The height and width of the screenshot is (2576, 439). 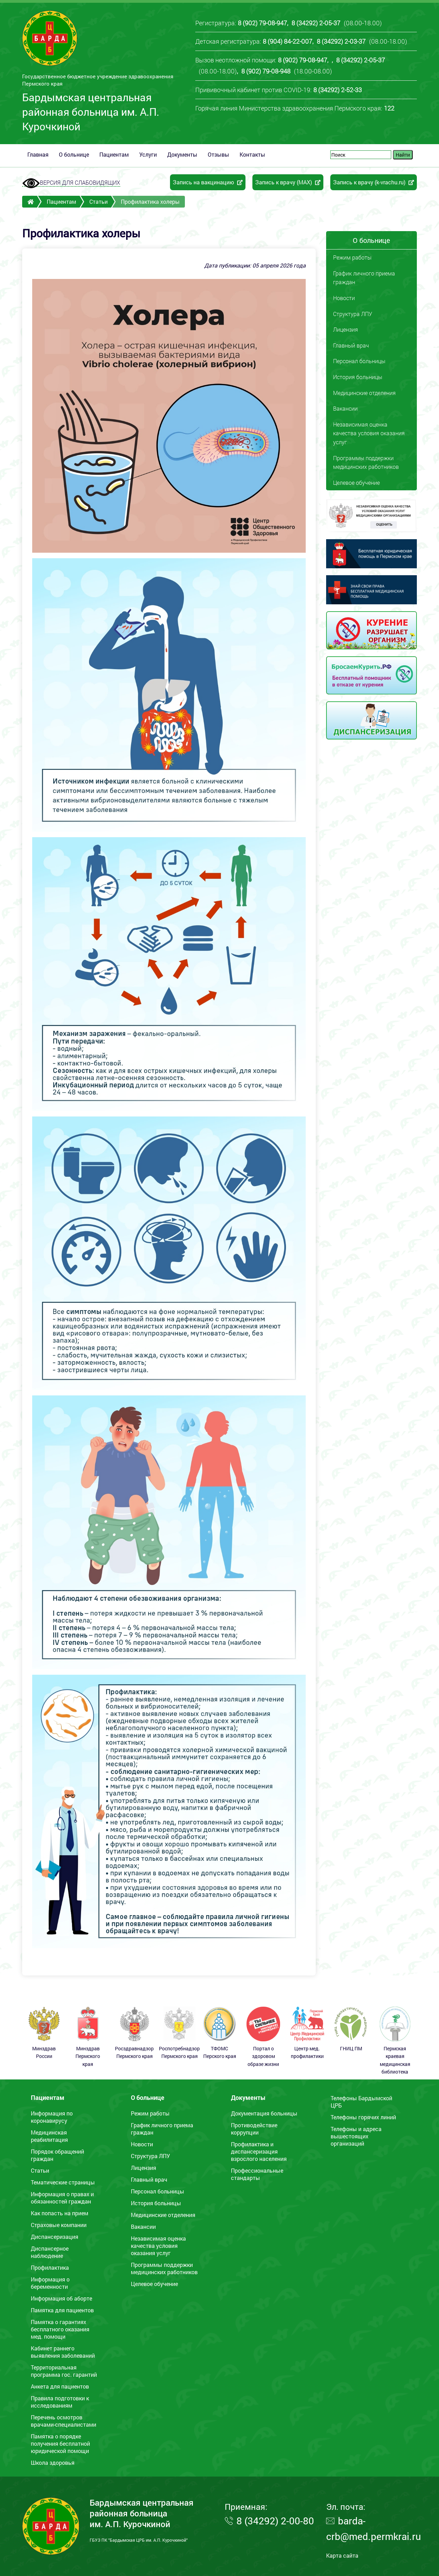 I want to click on Документы, so click(x=182, y=154).